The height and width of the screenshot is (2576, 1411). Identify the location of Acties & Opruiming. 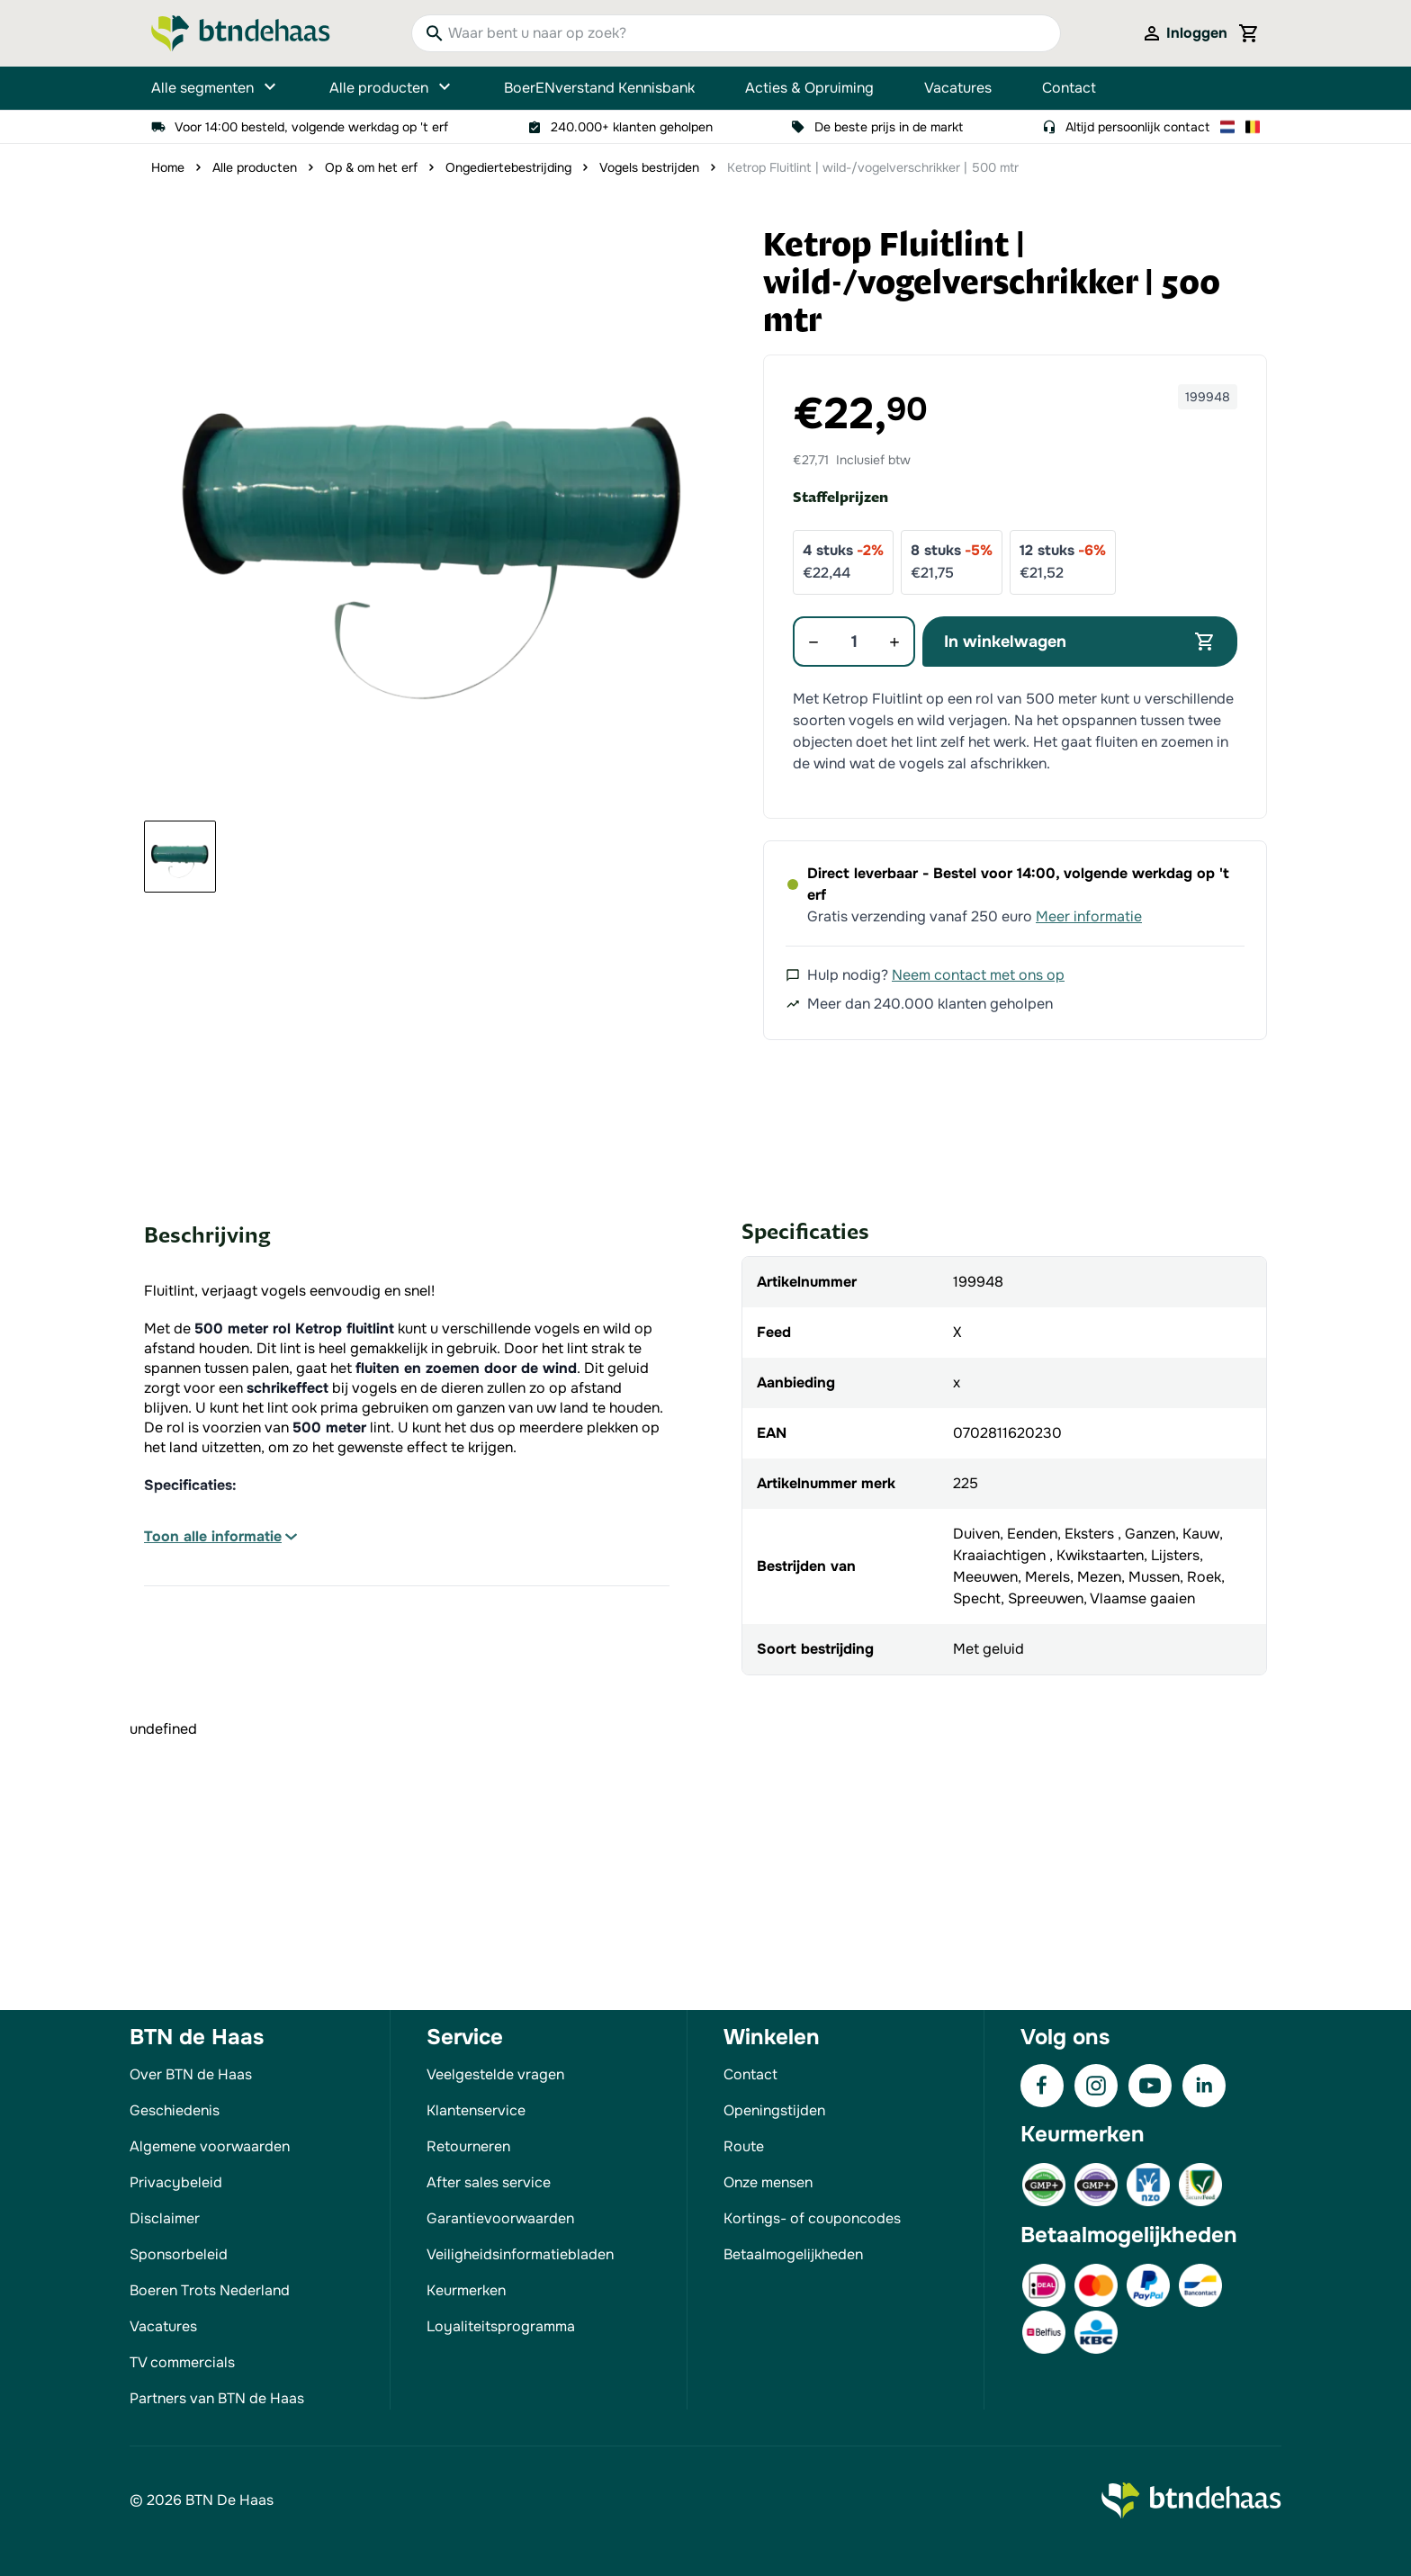
(809, 87).